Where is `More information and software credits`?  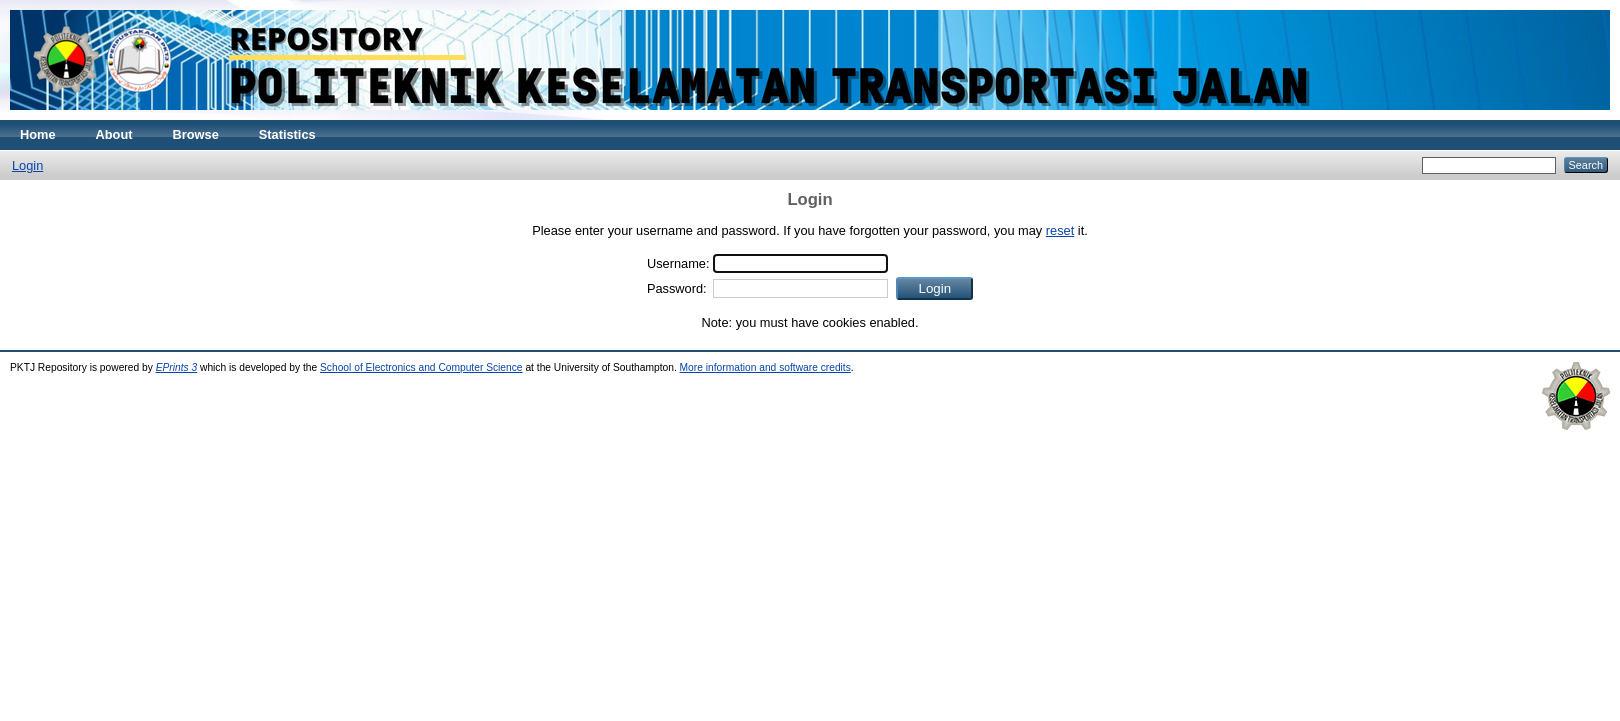
More information and software credits is located at coordinates (765, 367).